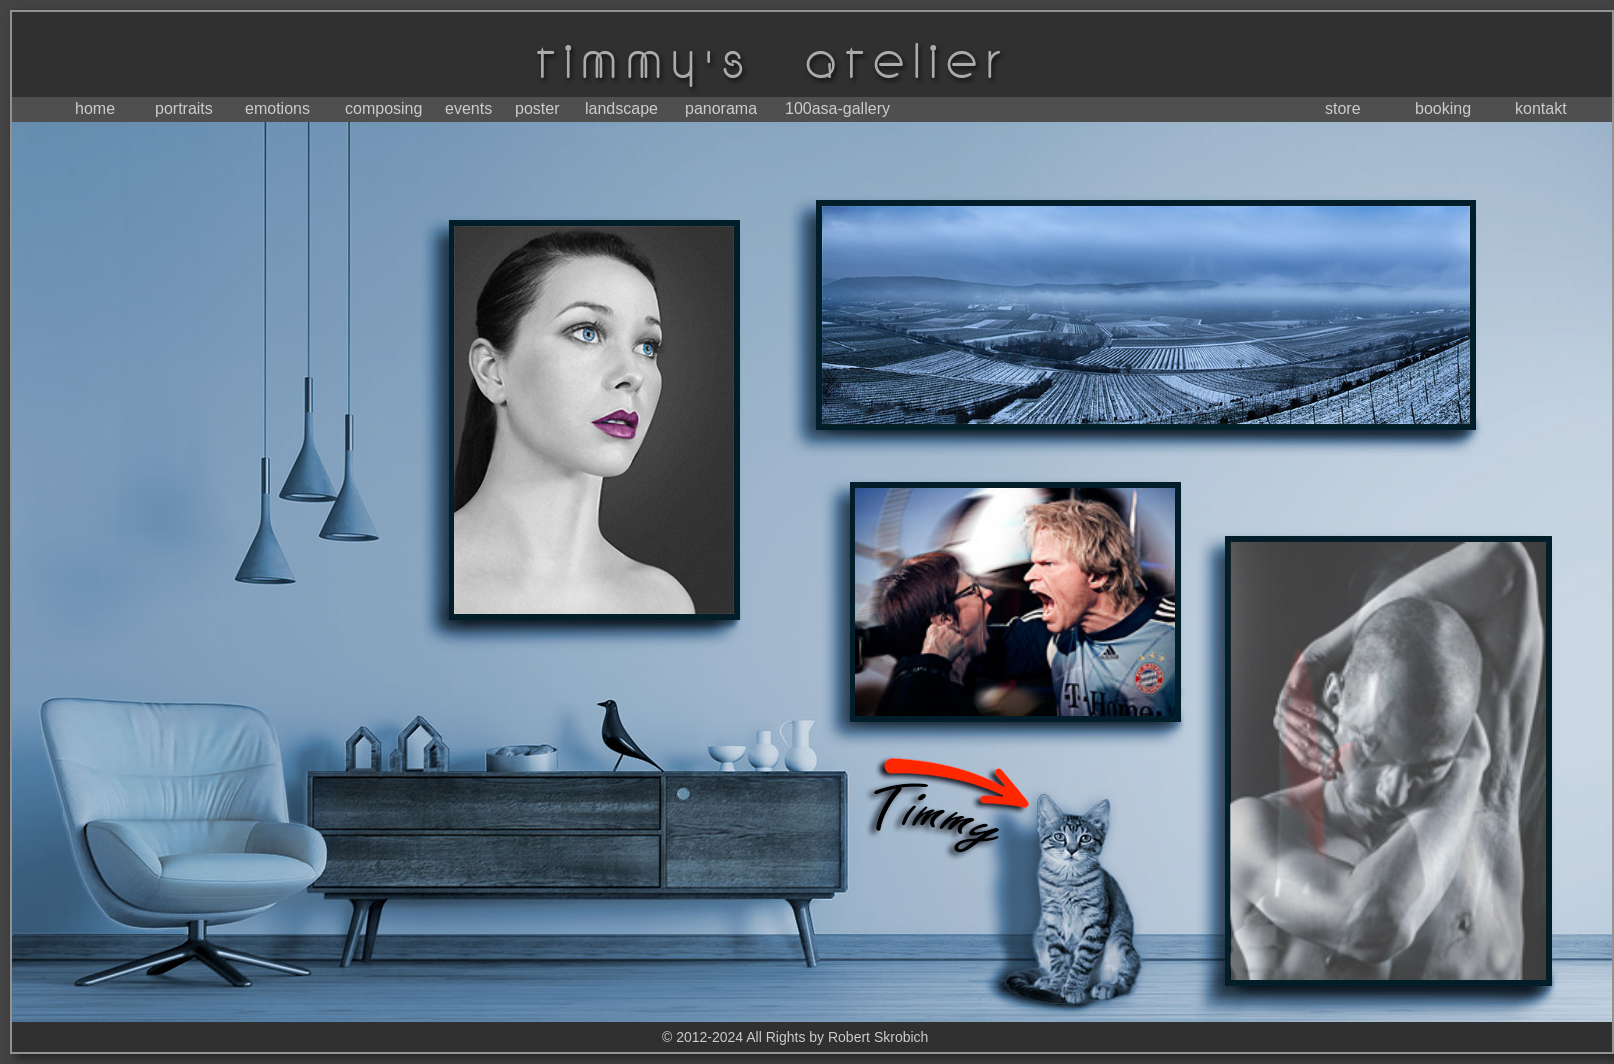  I want to click on store, so click(1343, 108).